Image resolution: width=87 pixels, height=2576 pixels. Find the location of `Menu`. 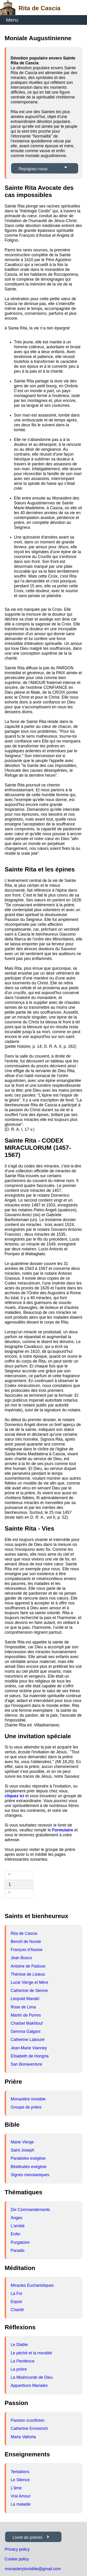

Menu is located at coordinates (12, 20).